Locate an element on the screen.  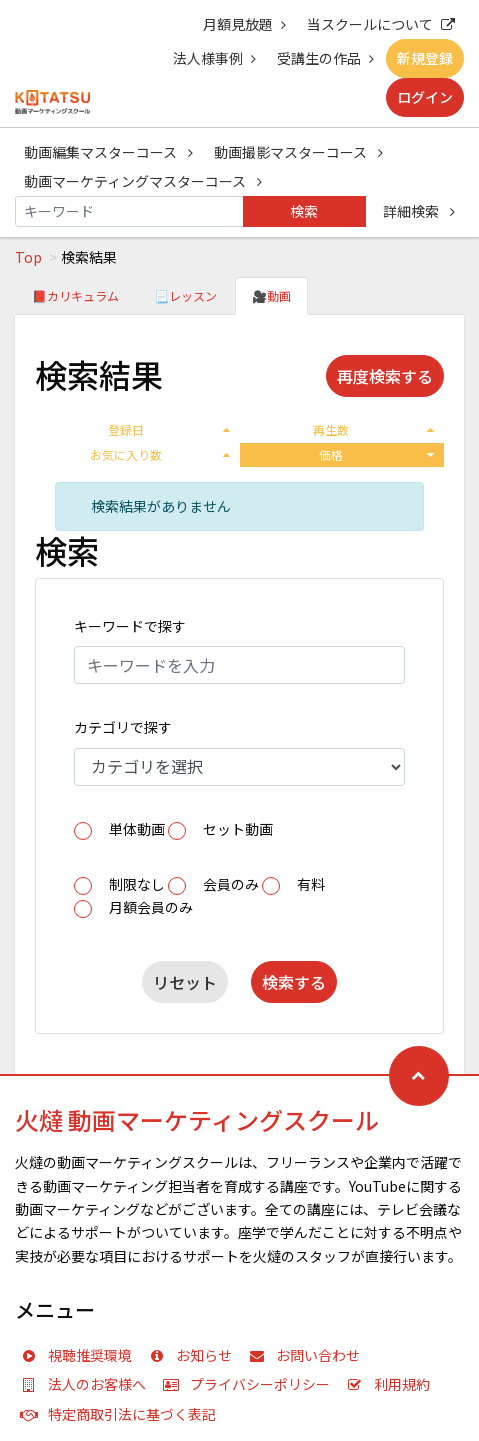
セット動画 is located at coordinates (238, 829).